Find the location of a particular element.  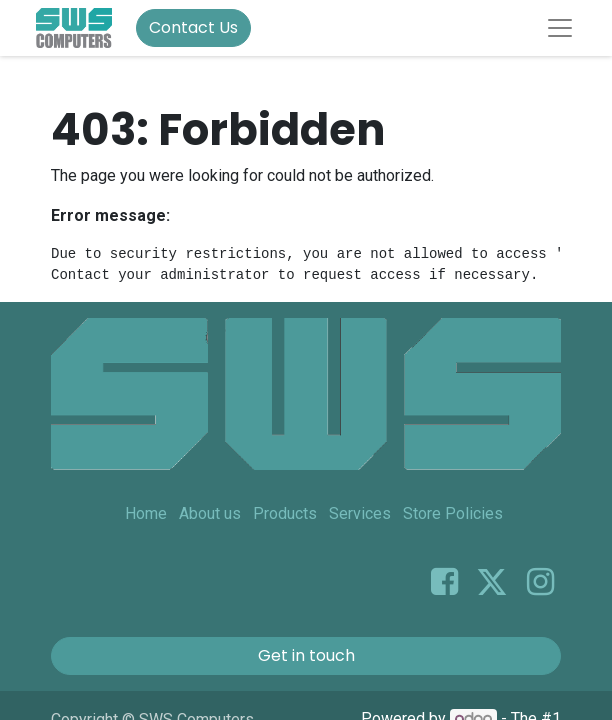

Services is located at coordinates (360, 513).